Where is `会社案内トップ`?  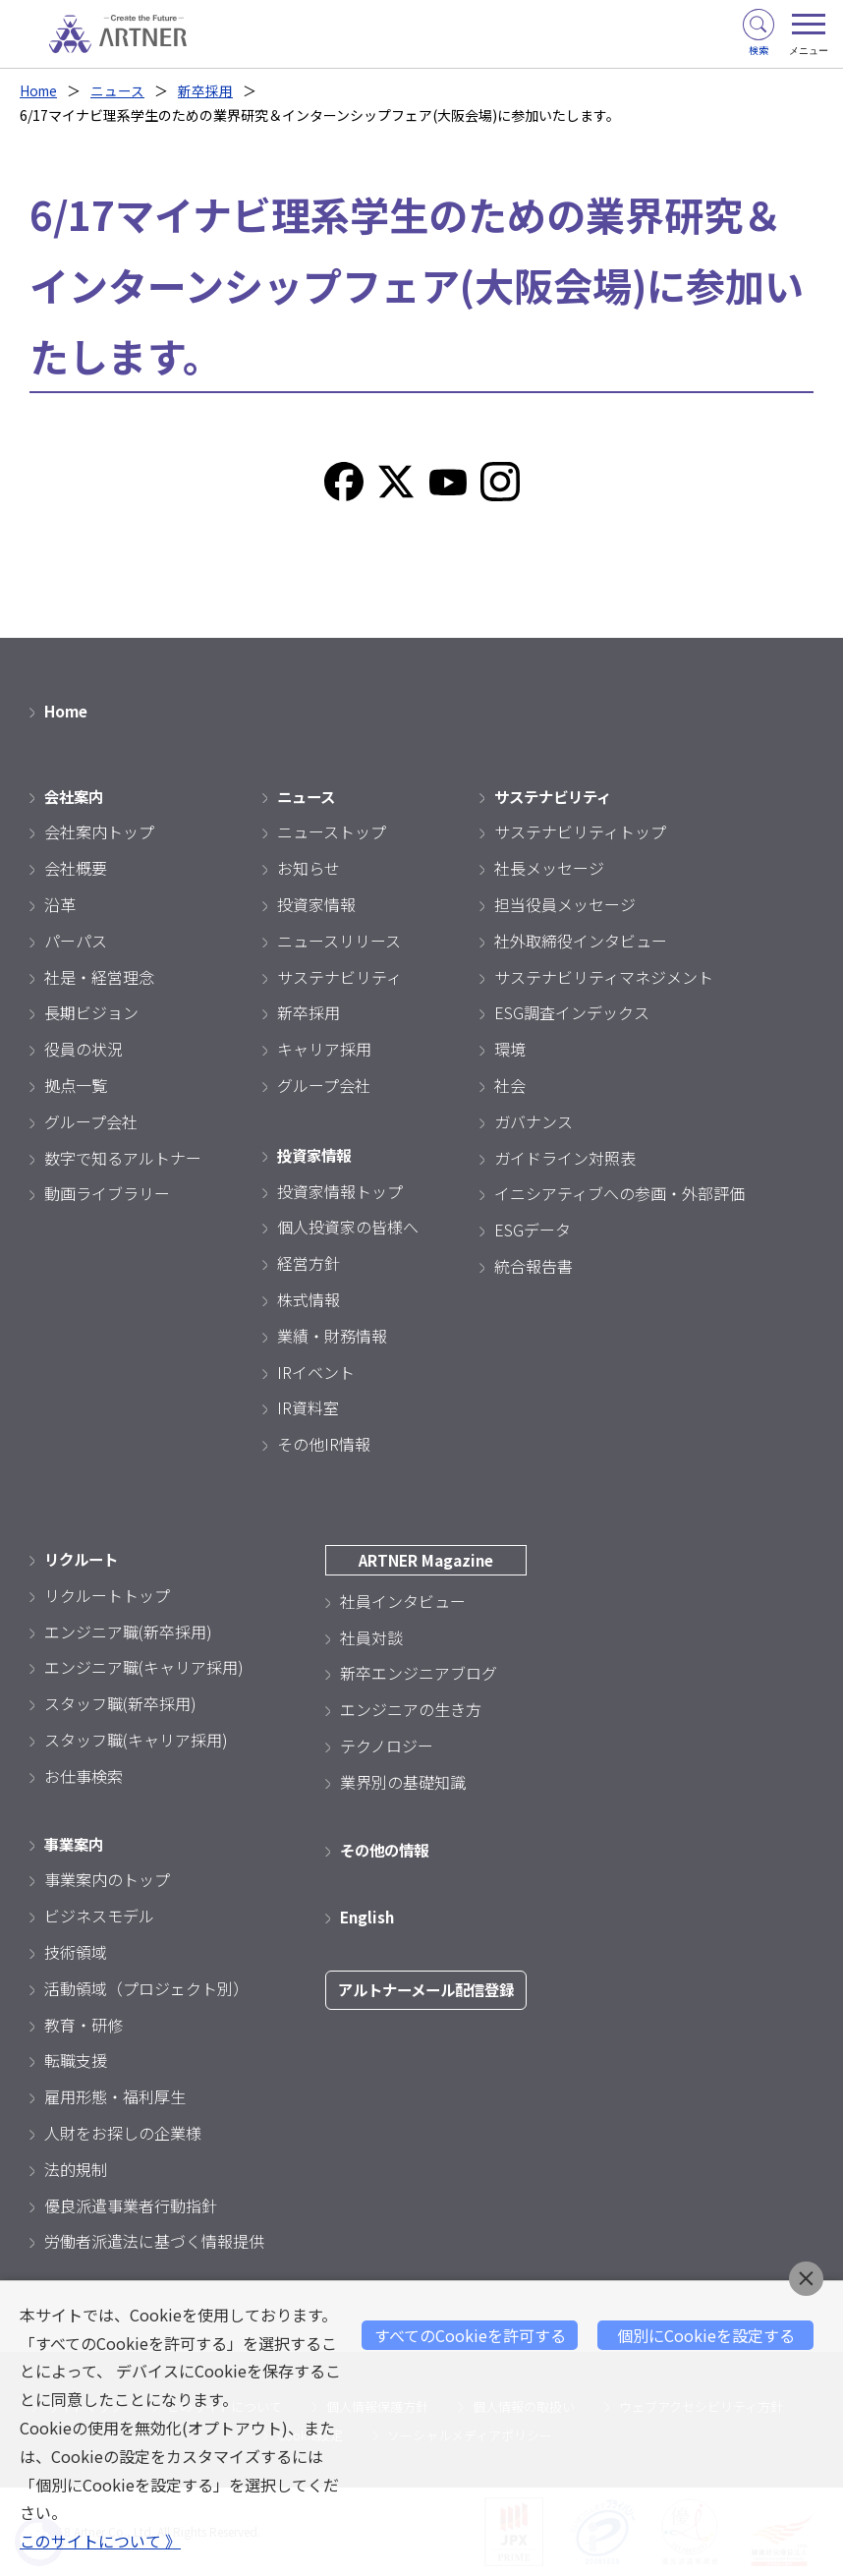 会社案内トップ is located at coordinates (99, 831).